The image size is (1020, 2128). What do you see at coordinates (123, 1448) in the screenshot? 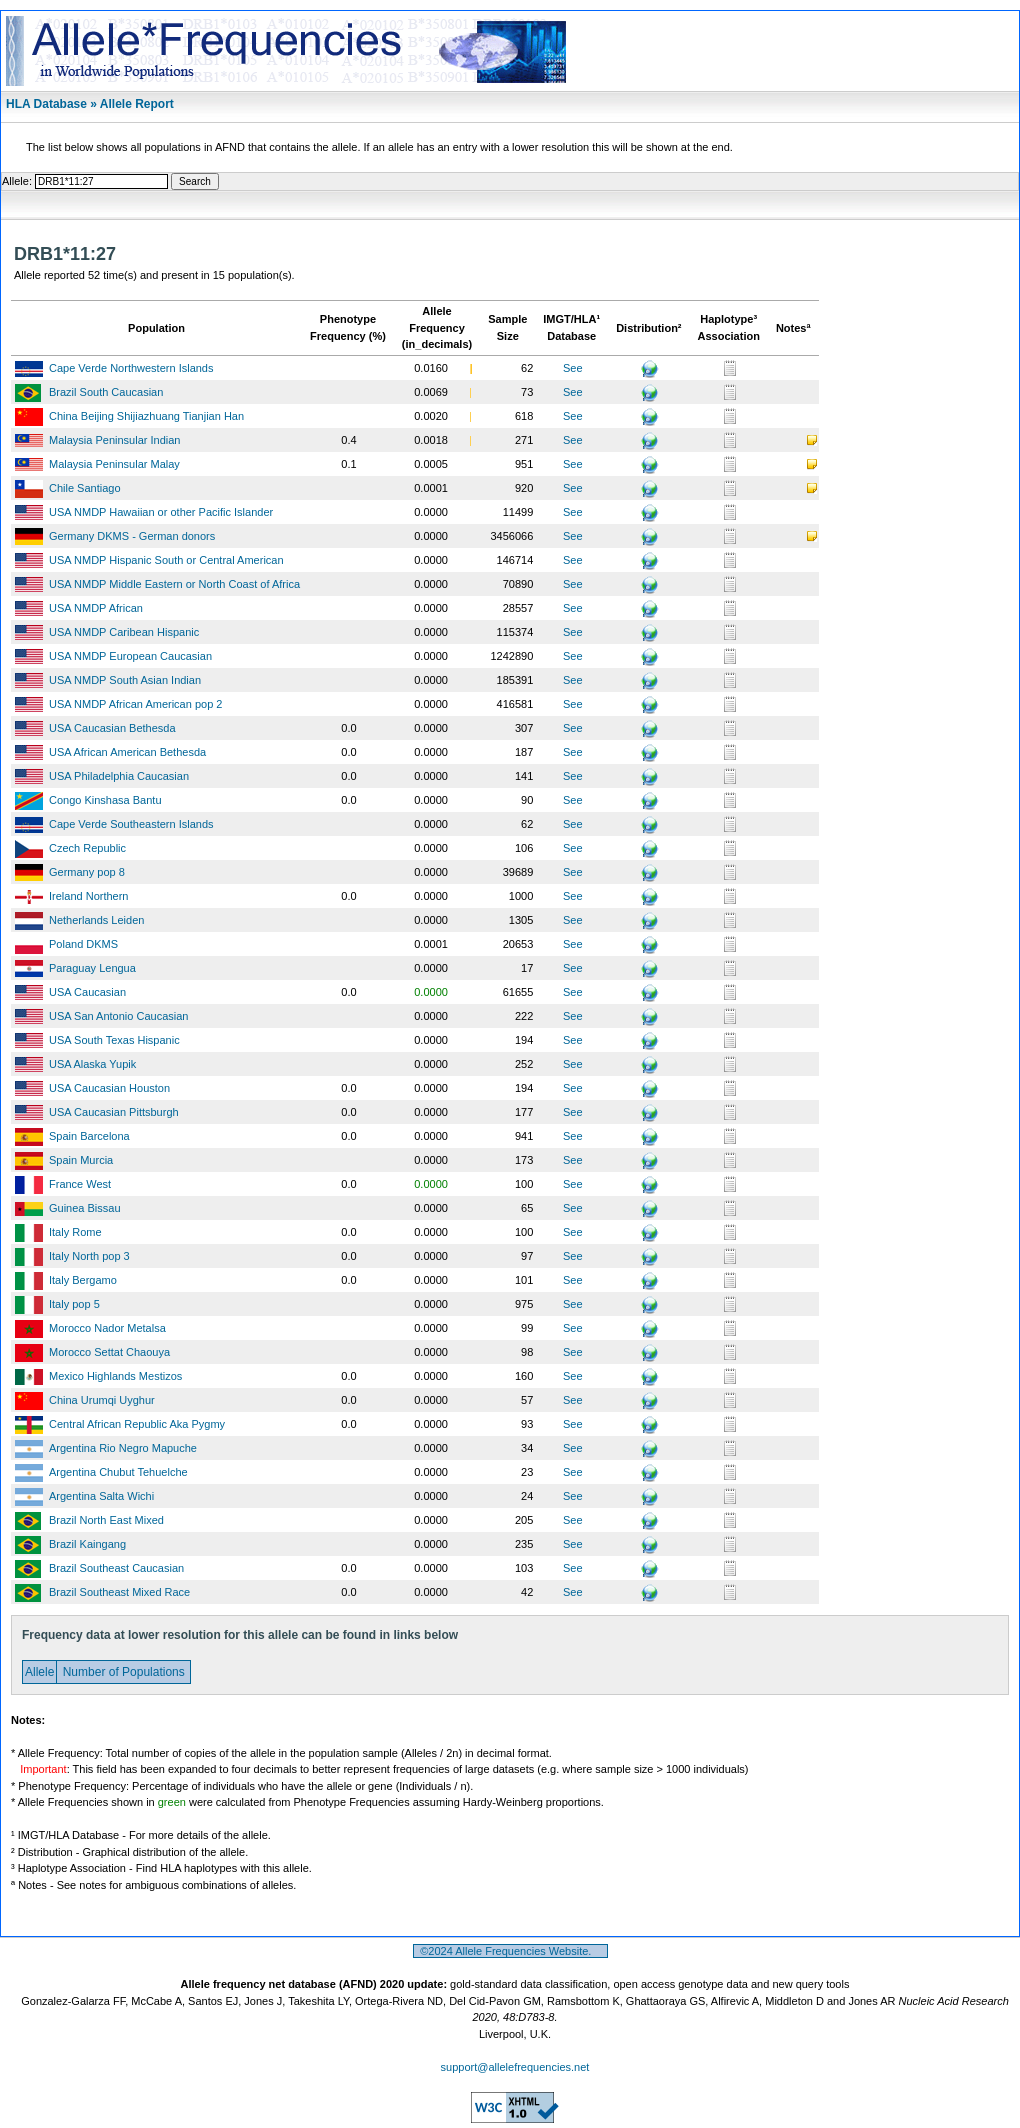
I see `Argentina Rio Negro Mapuche` at bounding box center [123, 1448].